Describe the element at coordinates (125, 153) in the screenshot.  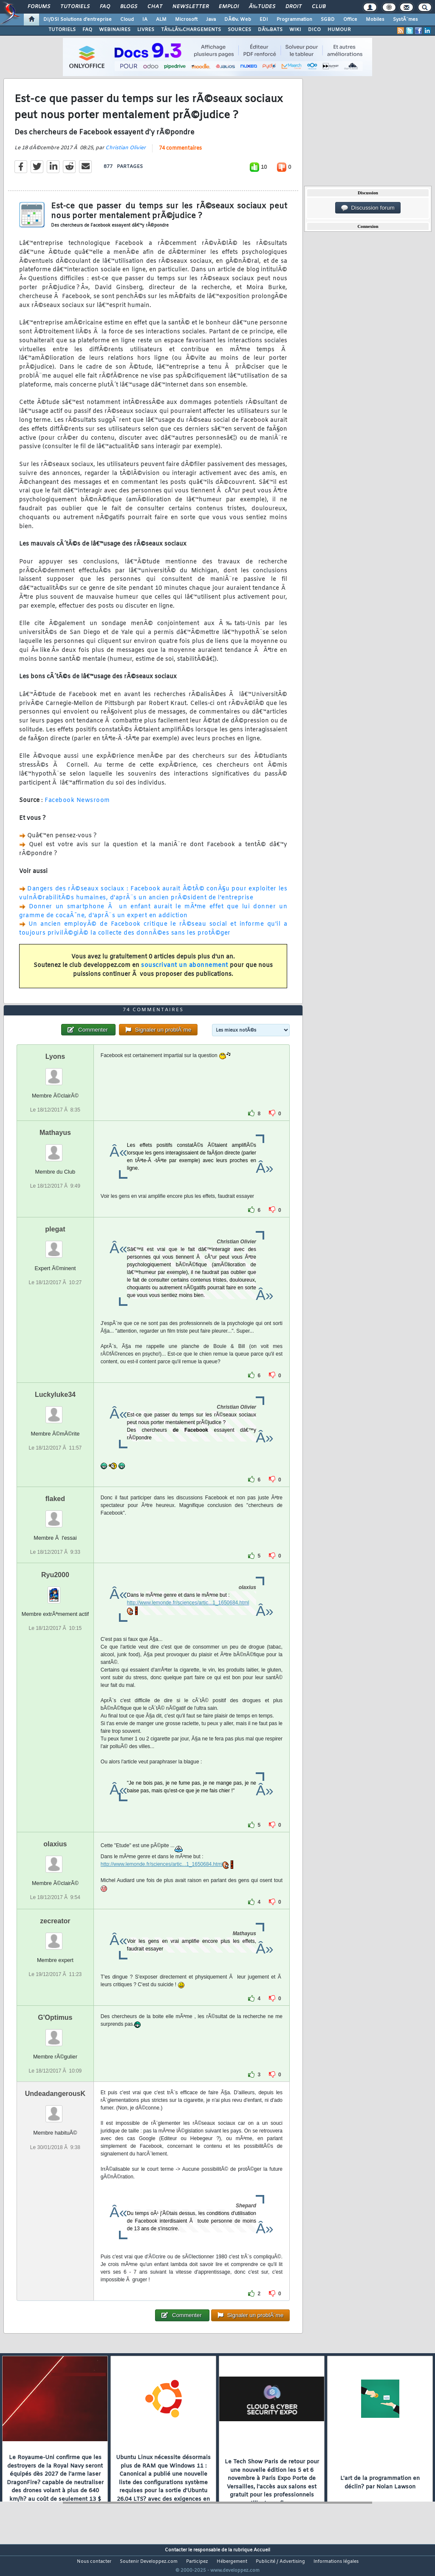
I see `Christian Olivier` at that location.